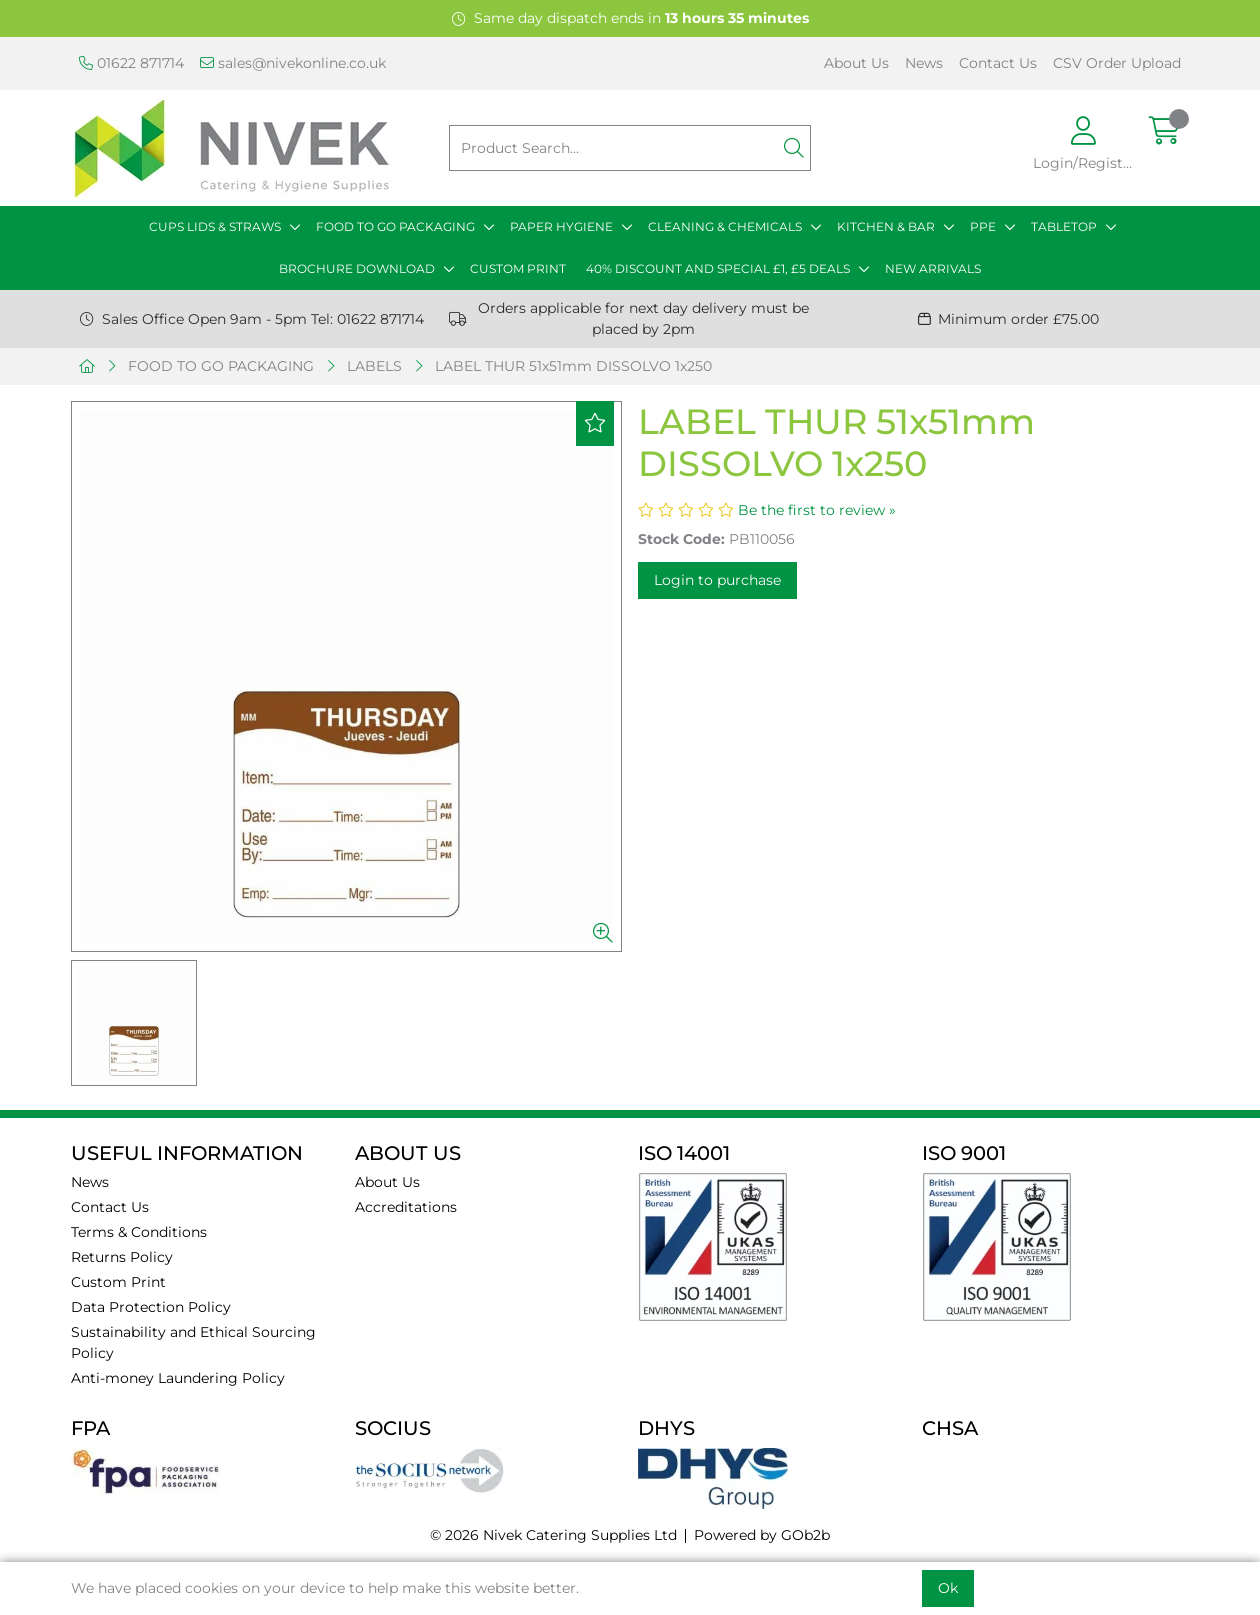  I want to click on LABELS, so click(374, 366).